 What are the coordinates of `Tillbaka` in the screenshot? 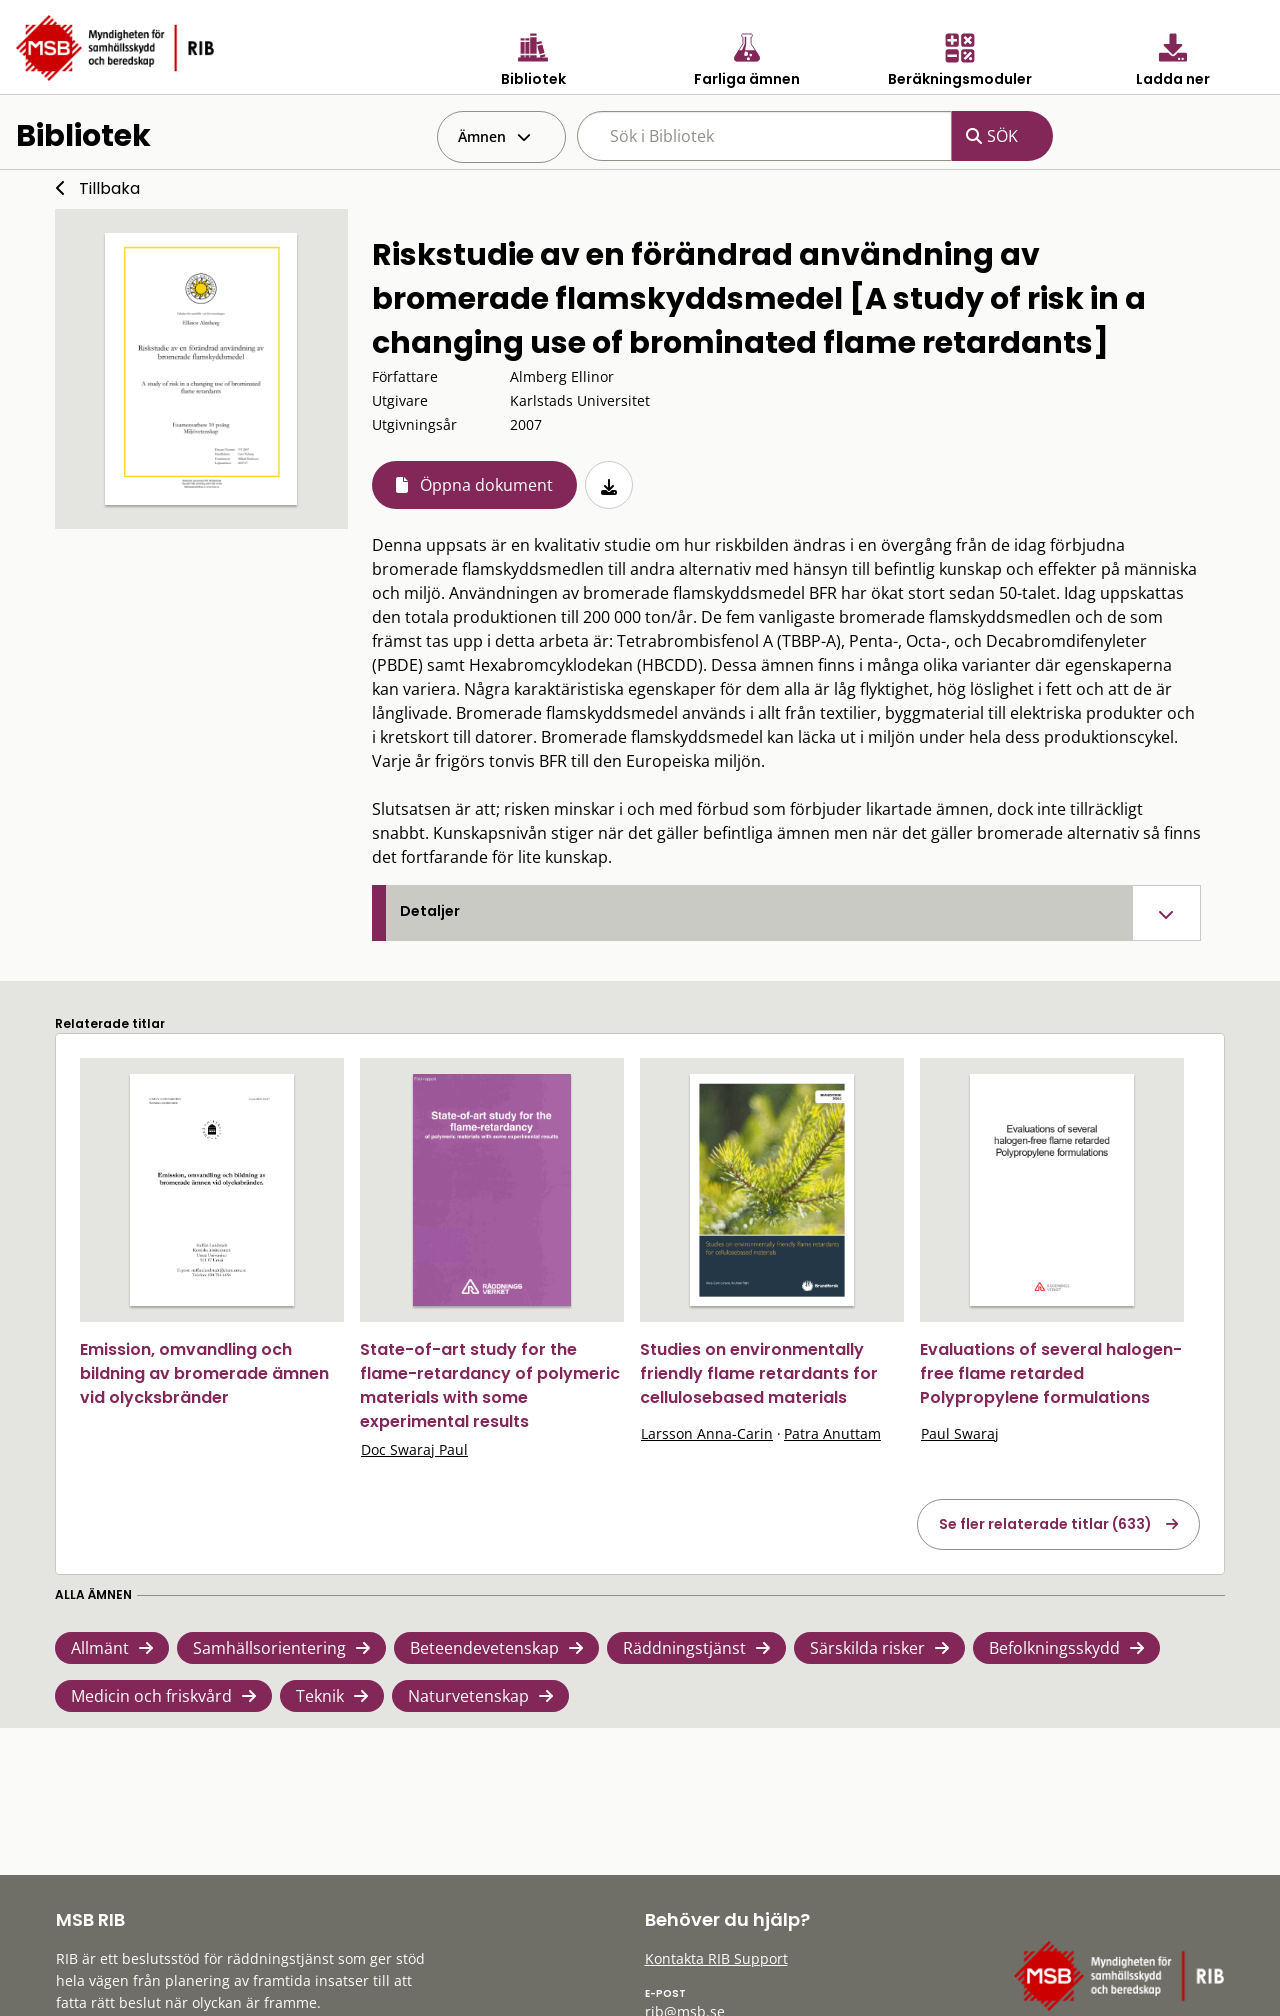 It's located at (109, 188).